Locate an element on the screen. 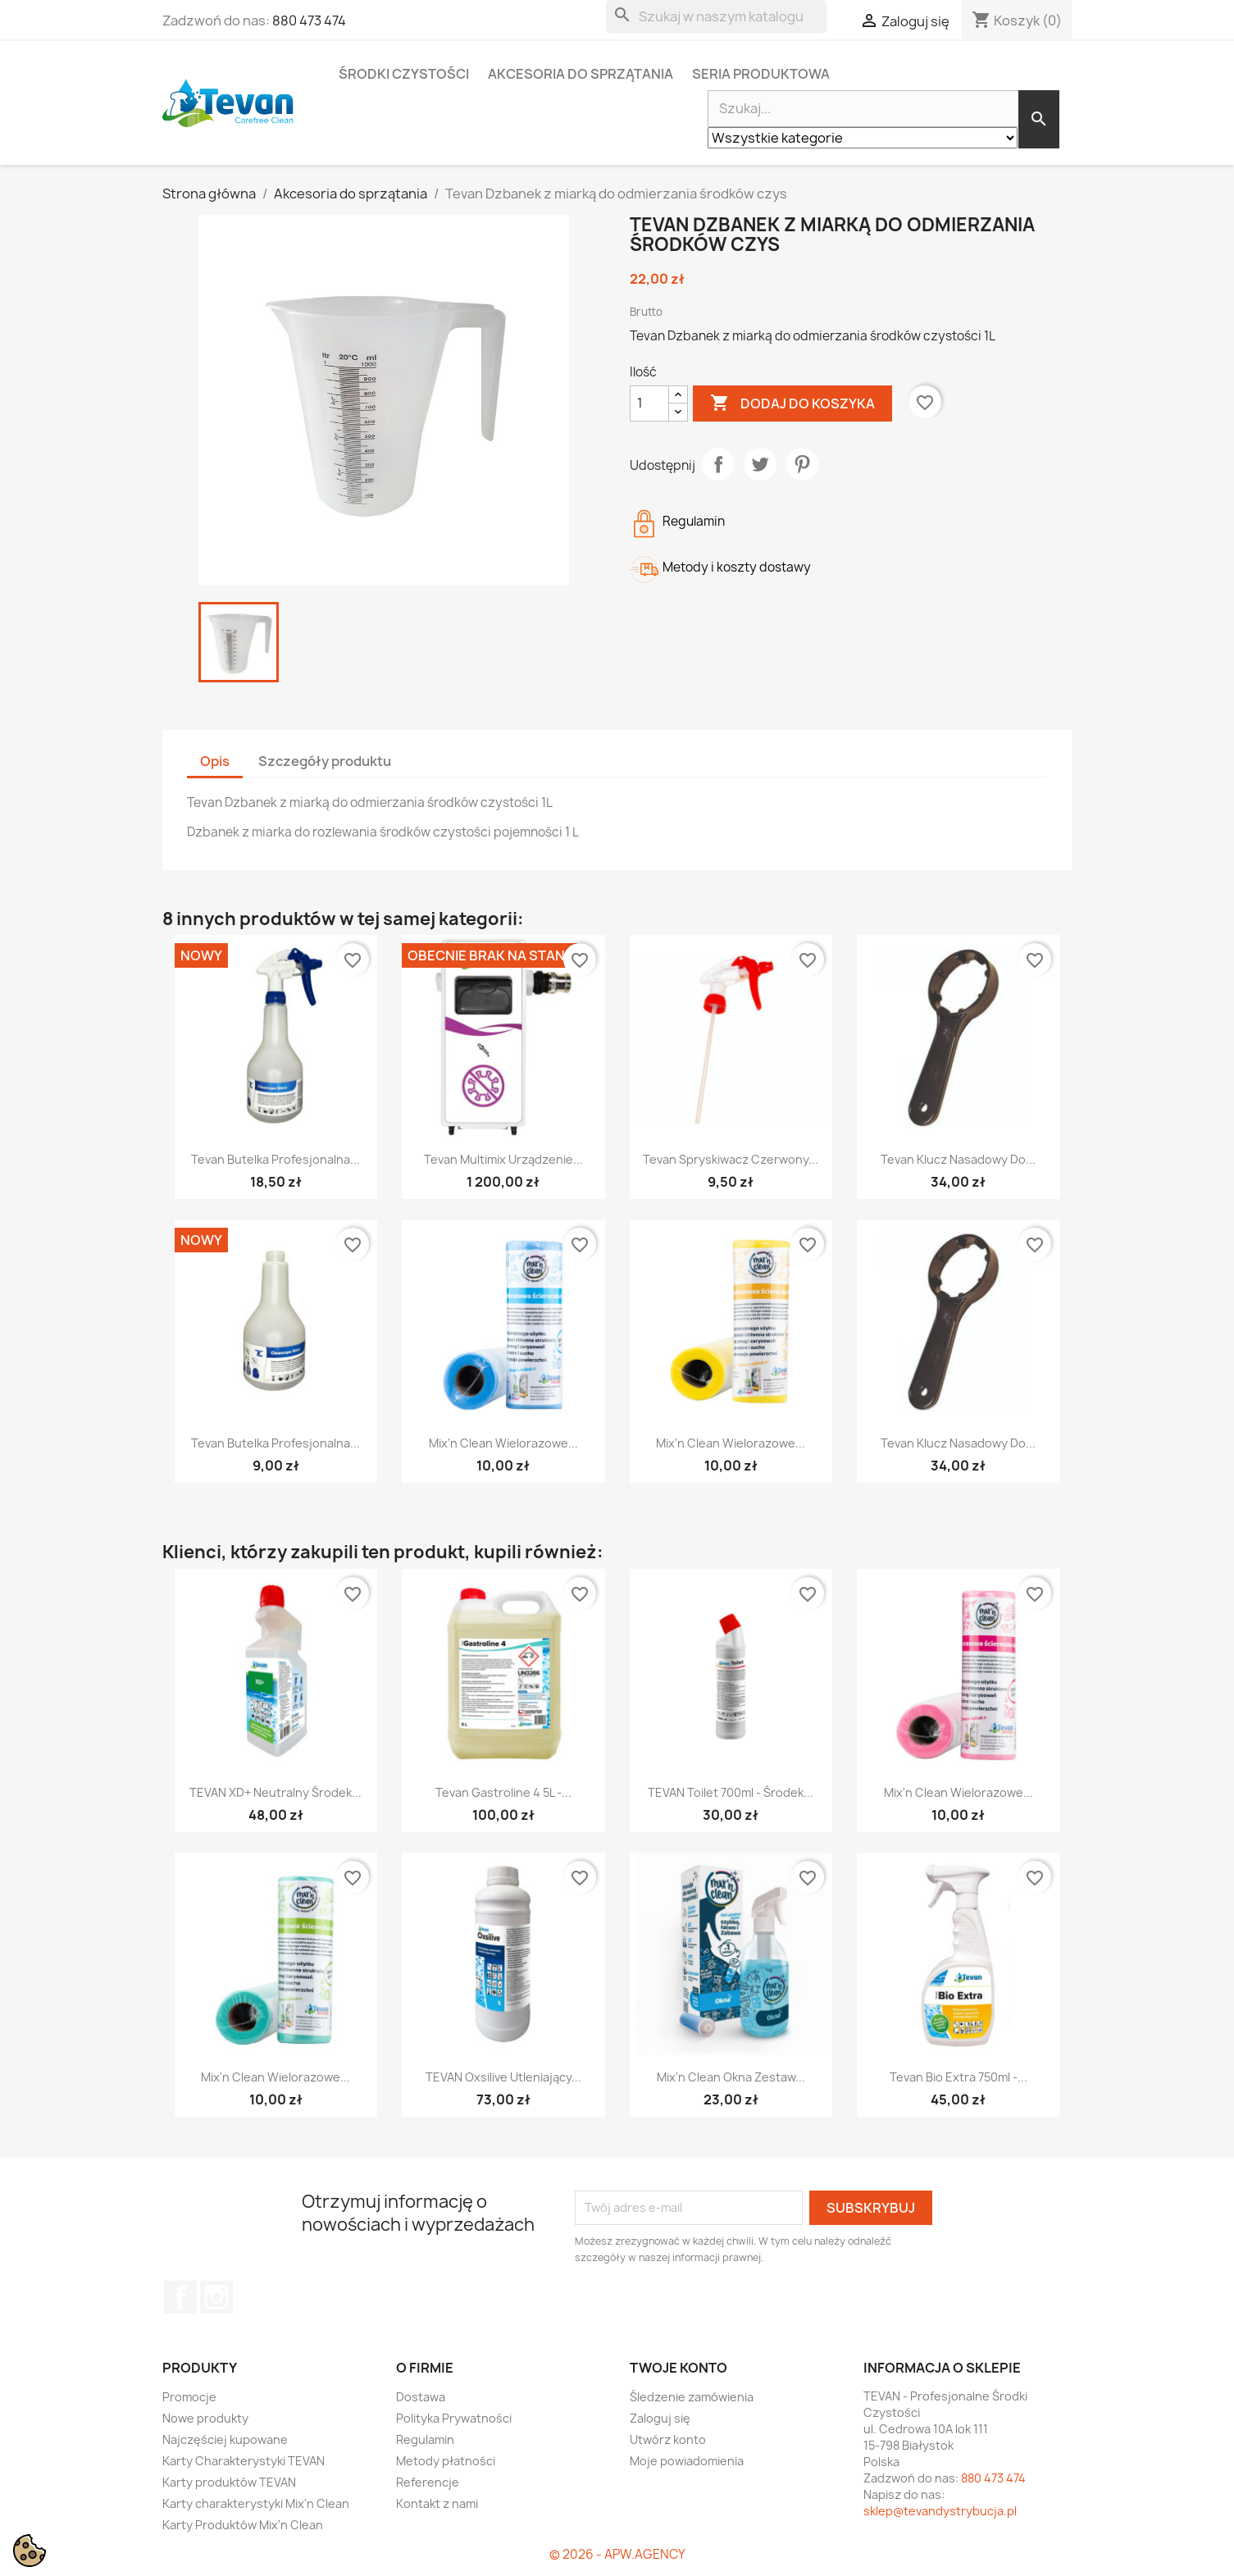  Nowe produkty is located at coordinates (205, 2418).